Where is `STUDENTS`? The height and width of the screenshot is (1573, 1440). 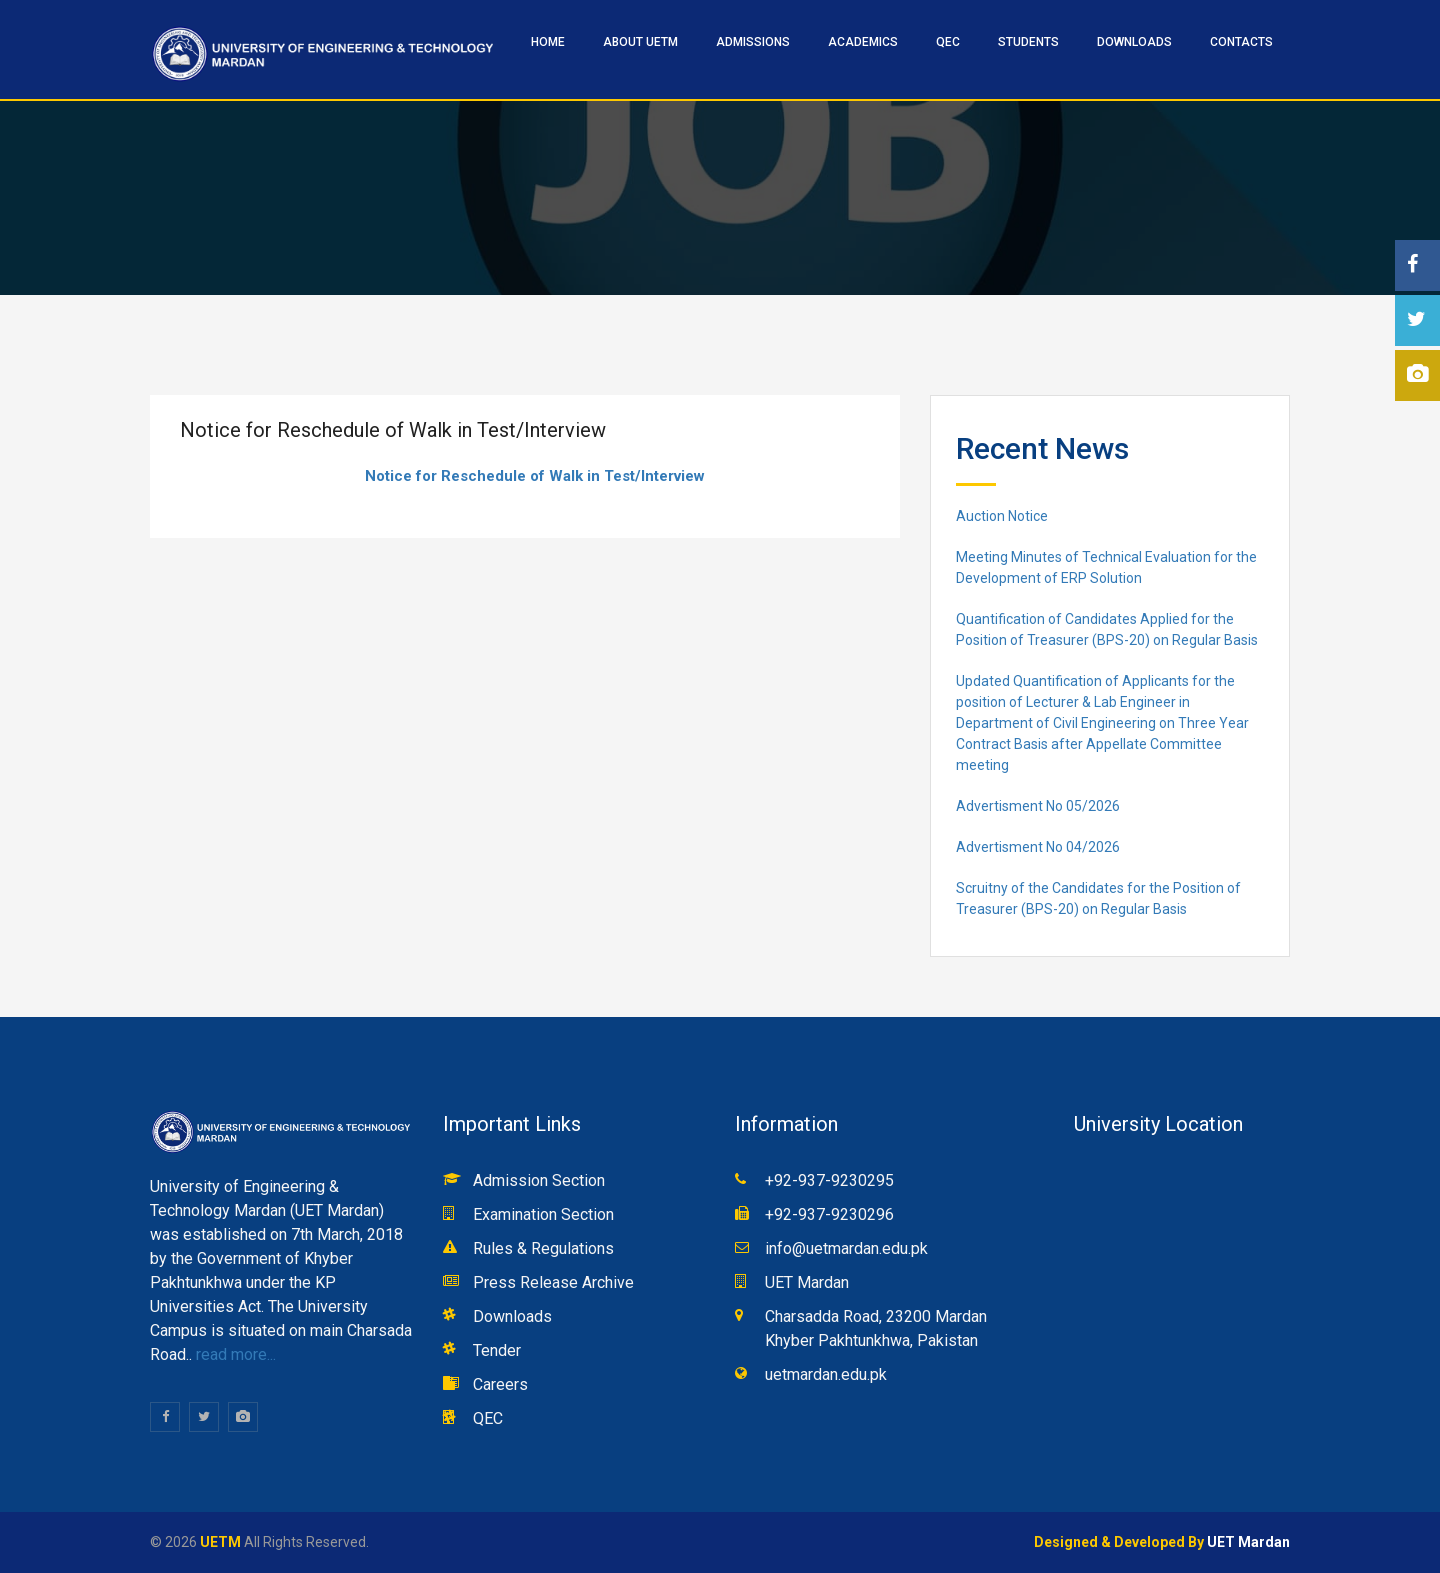
STUDENTS is located at coordinates (1028, 42).